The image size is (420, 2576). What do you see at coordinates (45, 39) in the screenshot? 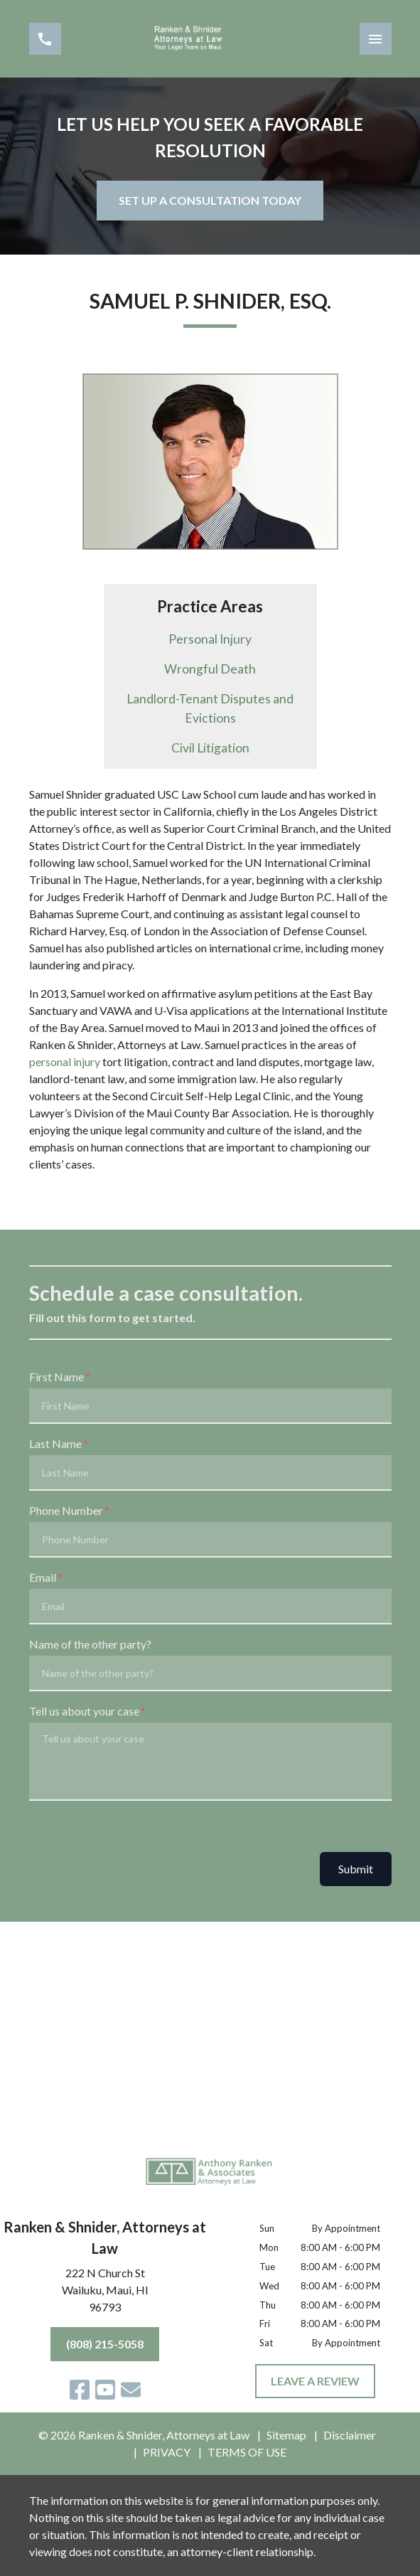
I see `[link to call attorney (808) 215-5058]` at bounding box center [45, 39].